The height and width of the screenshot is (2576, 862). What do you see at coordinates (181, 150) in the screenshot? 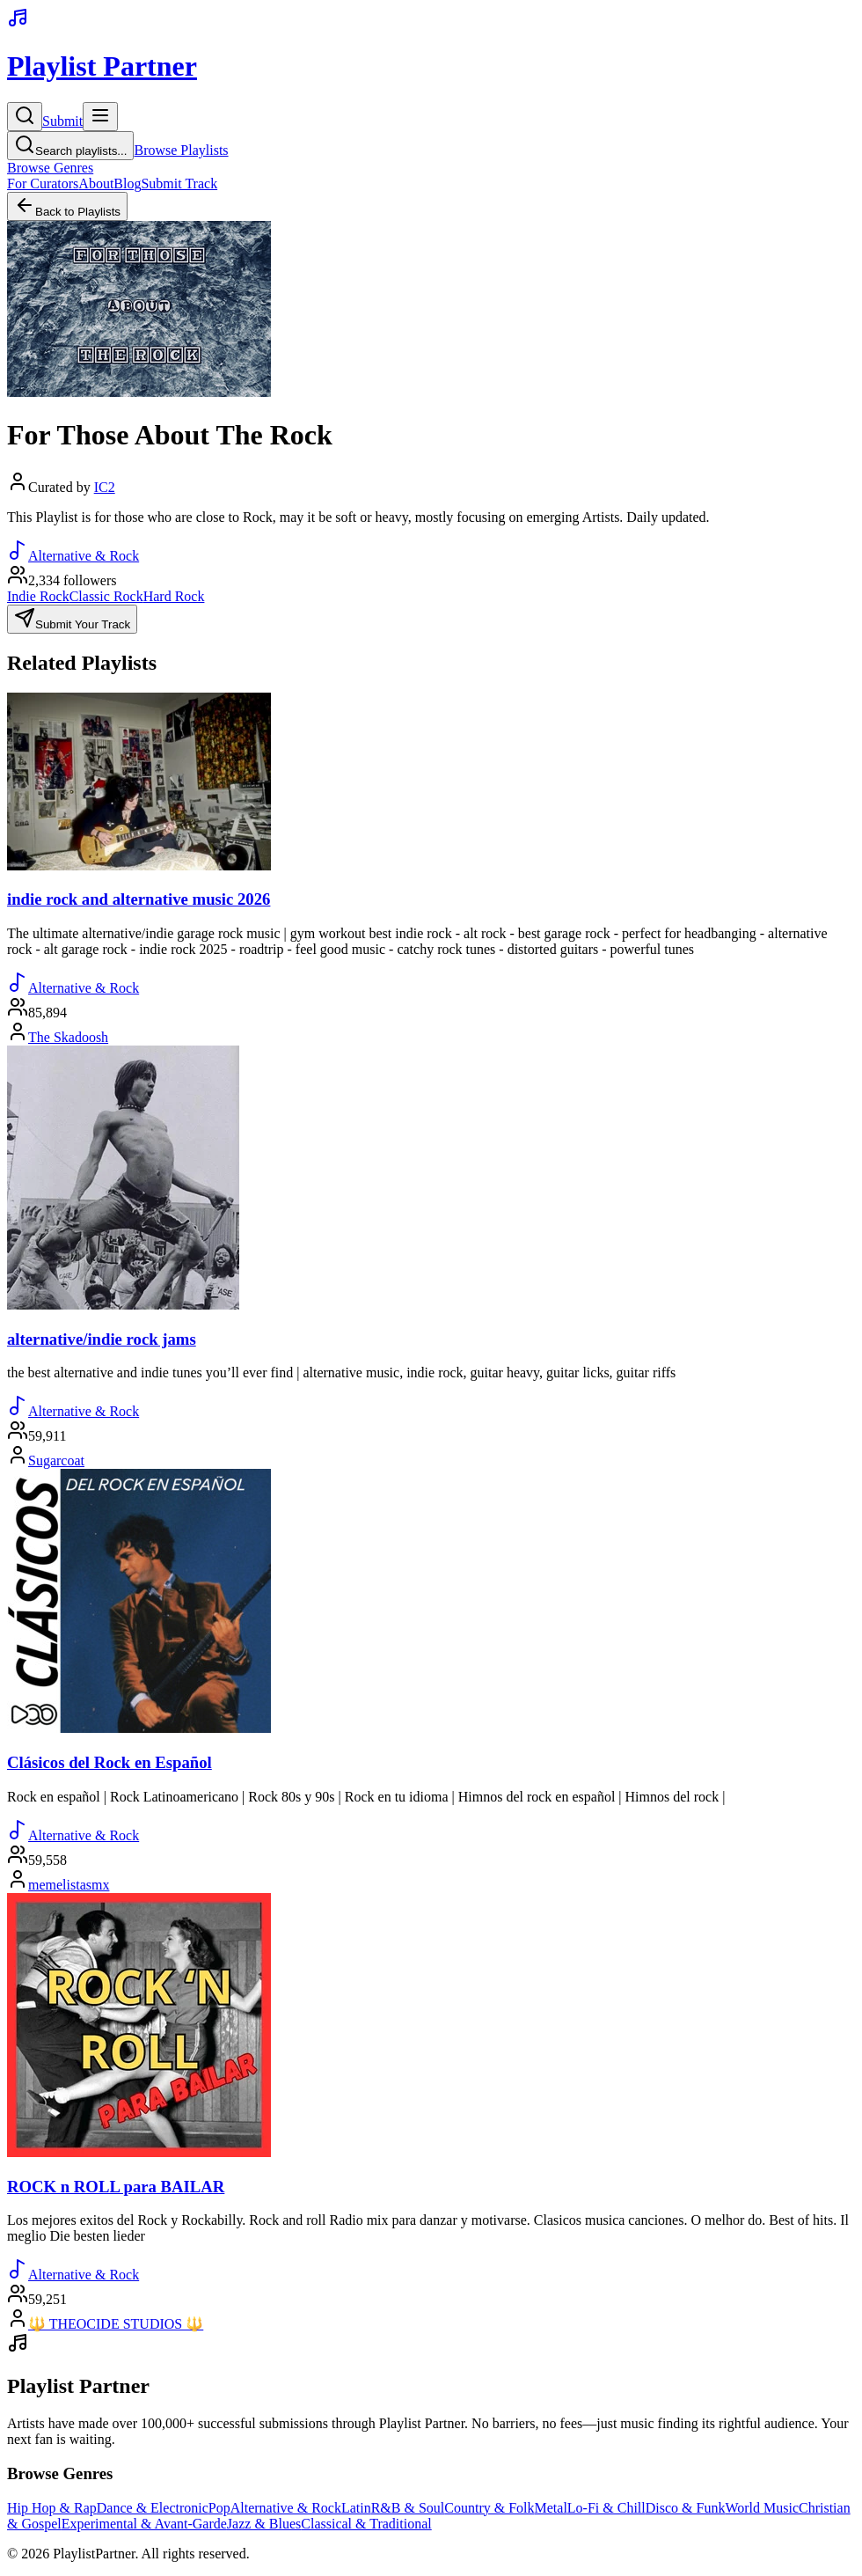
I see `Browse Playlists` at bounding box center [181, 150].